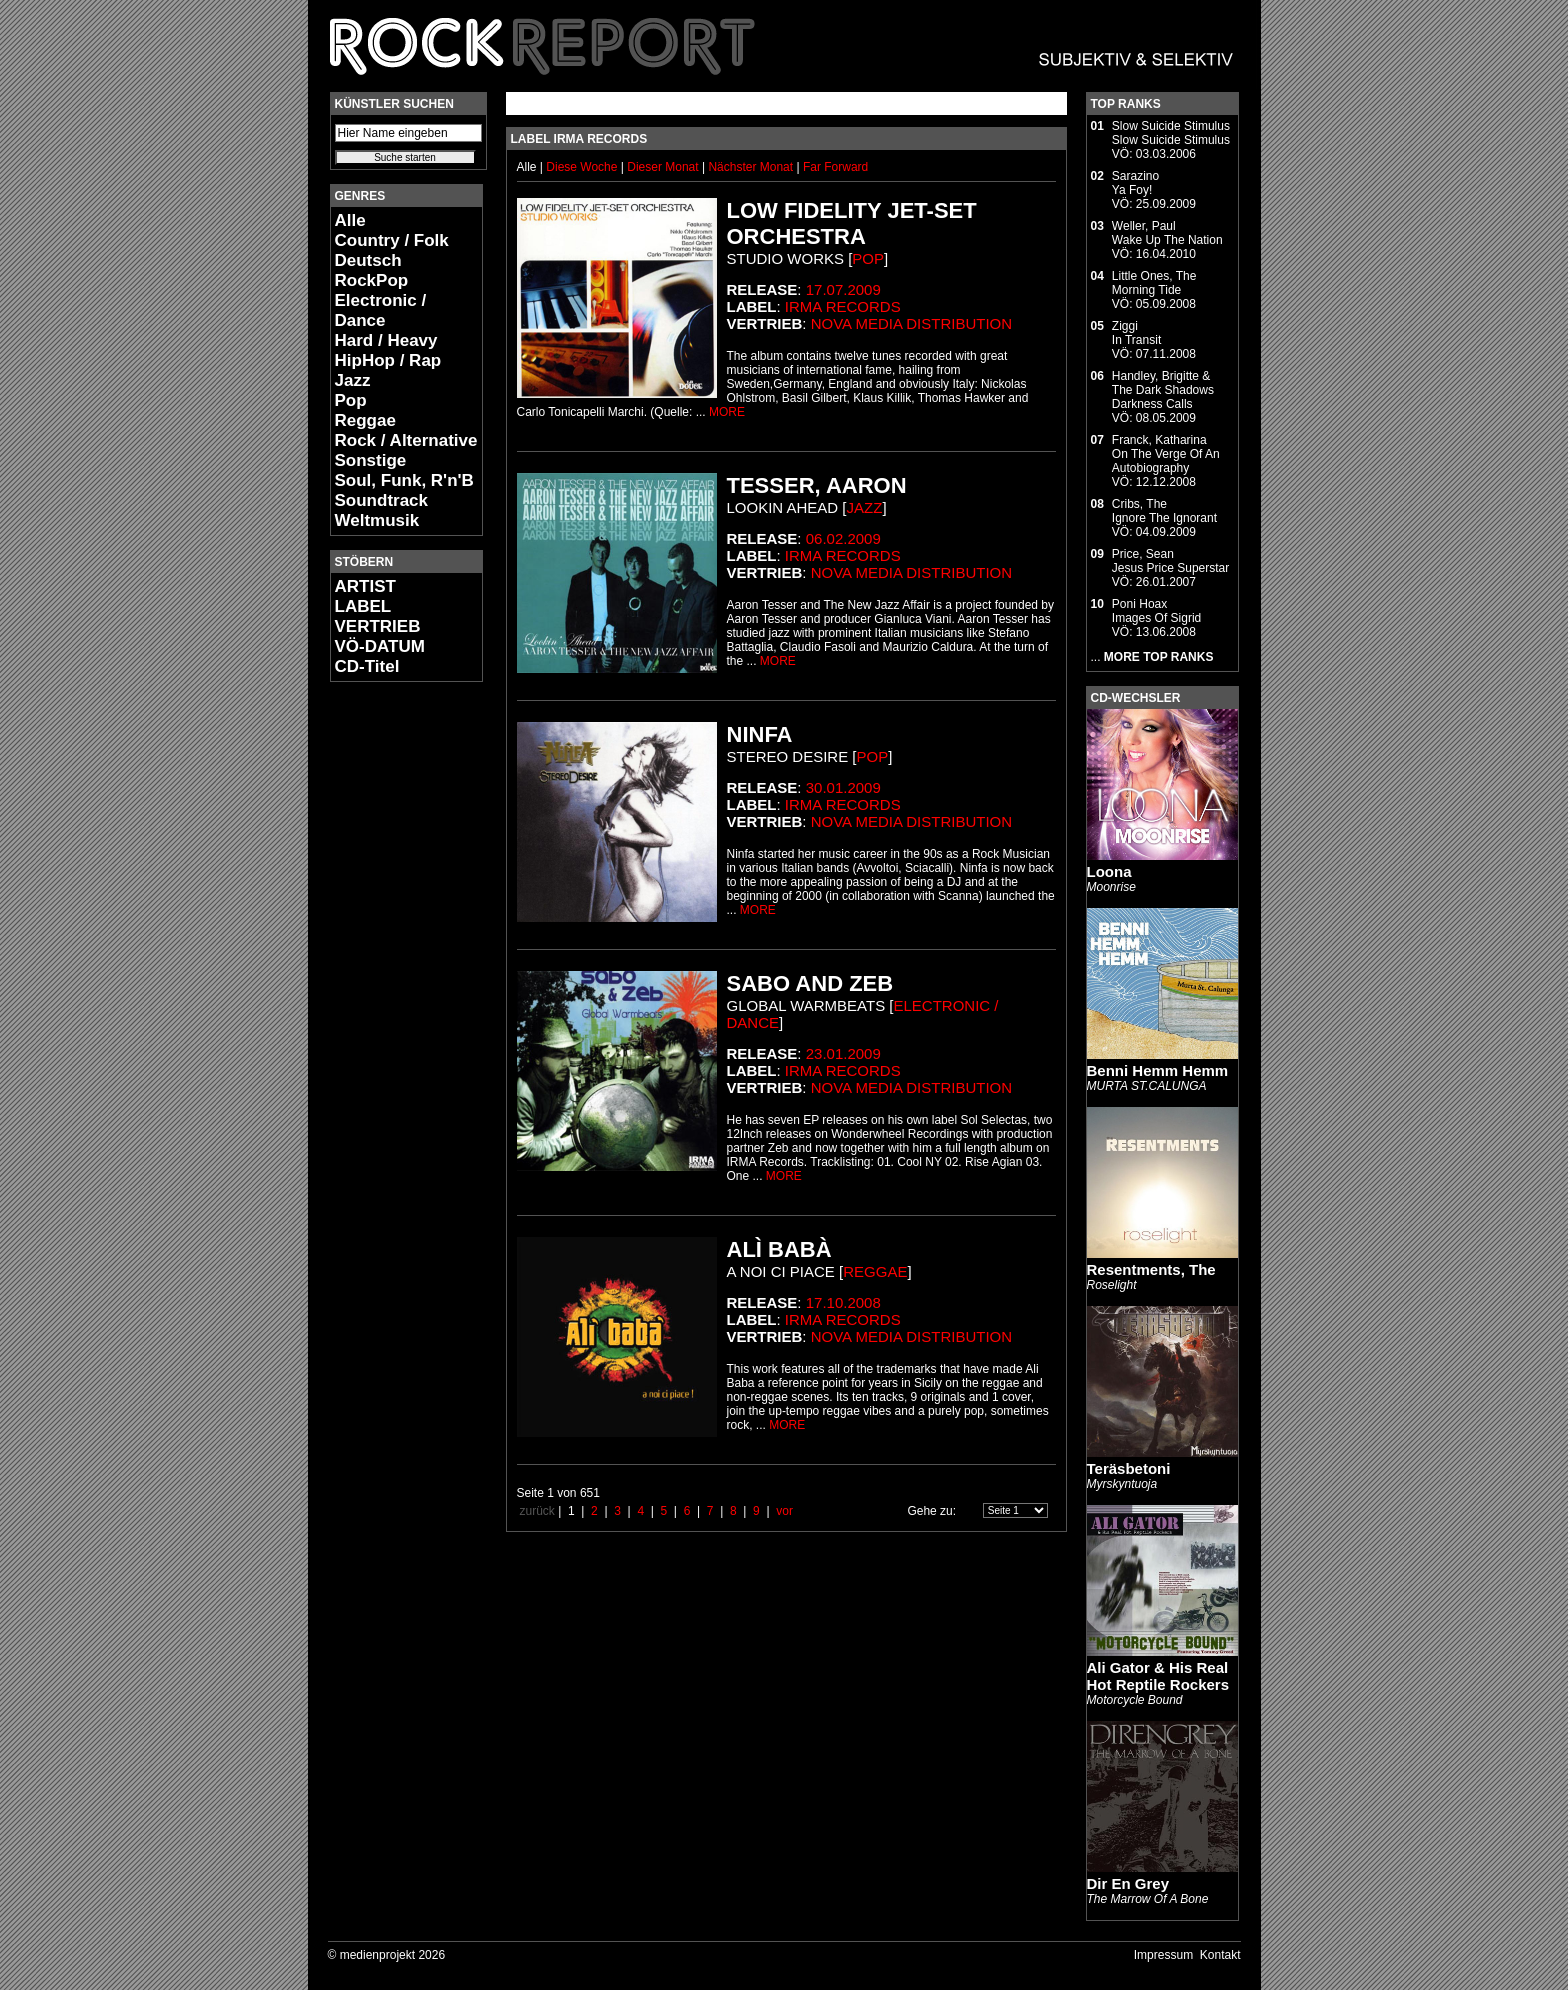 The height and width of the screenshot is (1990, 1568). I want to click on Nova Media Distribution, so click(911, 323).